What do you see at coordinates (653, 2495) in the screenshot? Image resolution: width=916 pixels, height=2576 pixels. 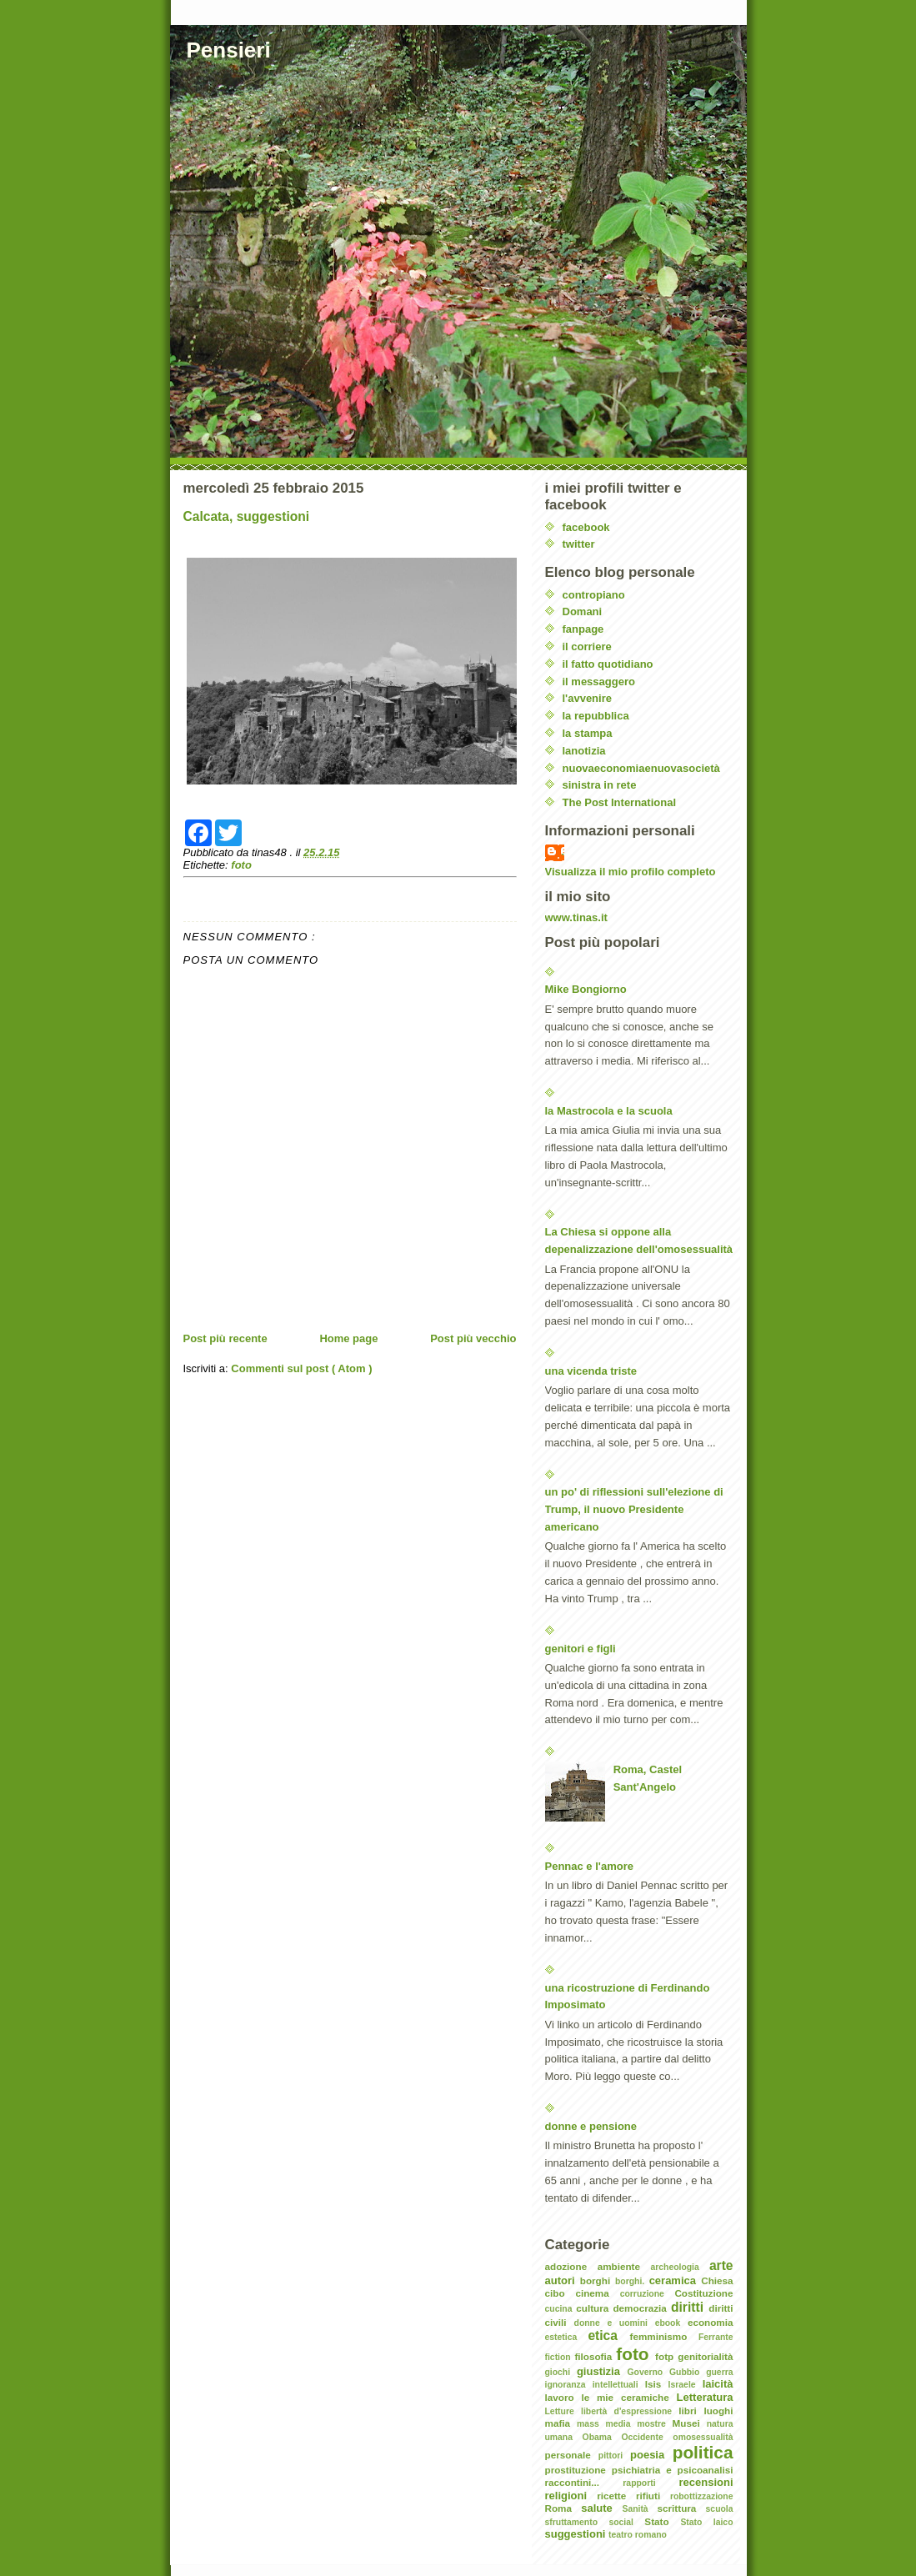 I see `rifiuti` at bounding box center [653, 2495].